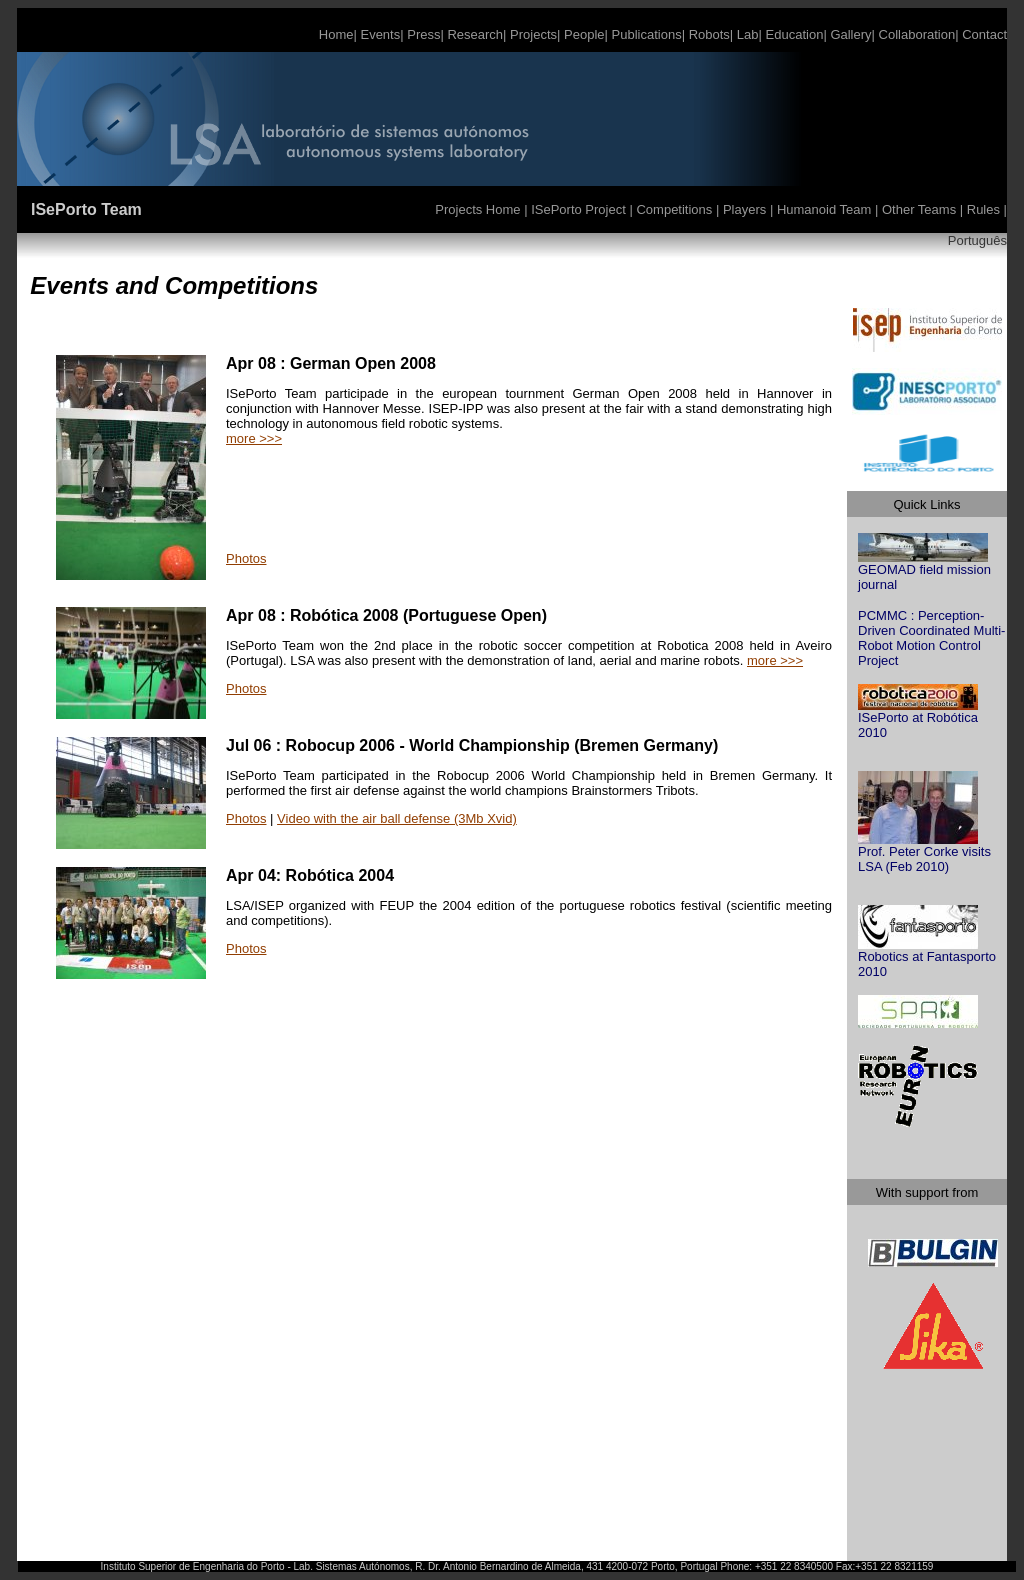 The width and height of the screenshot is (1024, 1580). Describe the element at coordinates (983, 209) in the screenshot. I see `Rules` at that location.